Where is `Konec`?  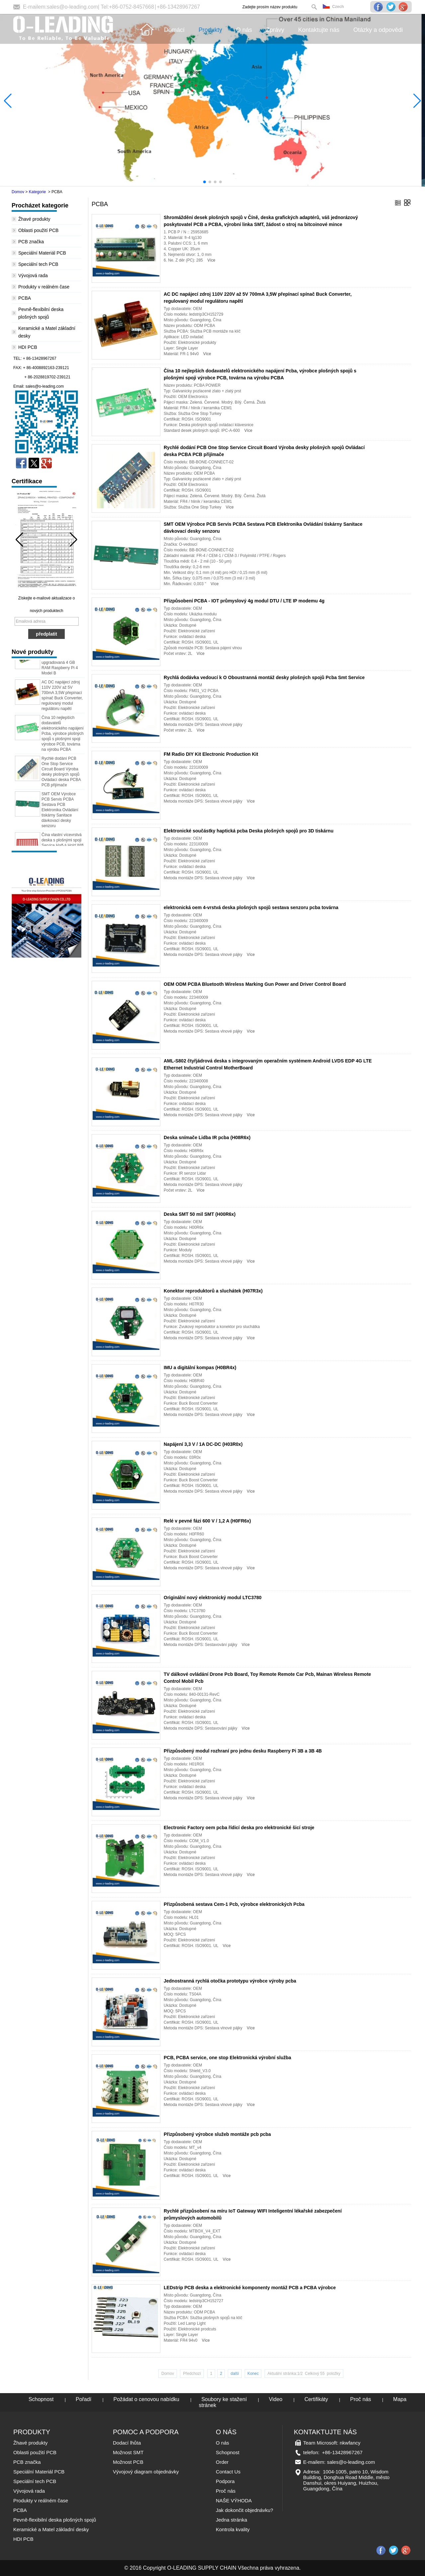 Konec is located at coordinates (253, 2373).